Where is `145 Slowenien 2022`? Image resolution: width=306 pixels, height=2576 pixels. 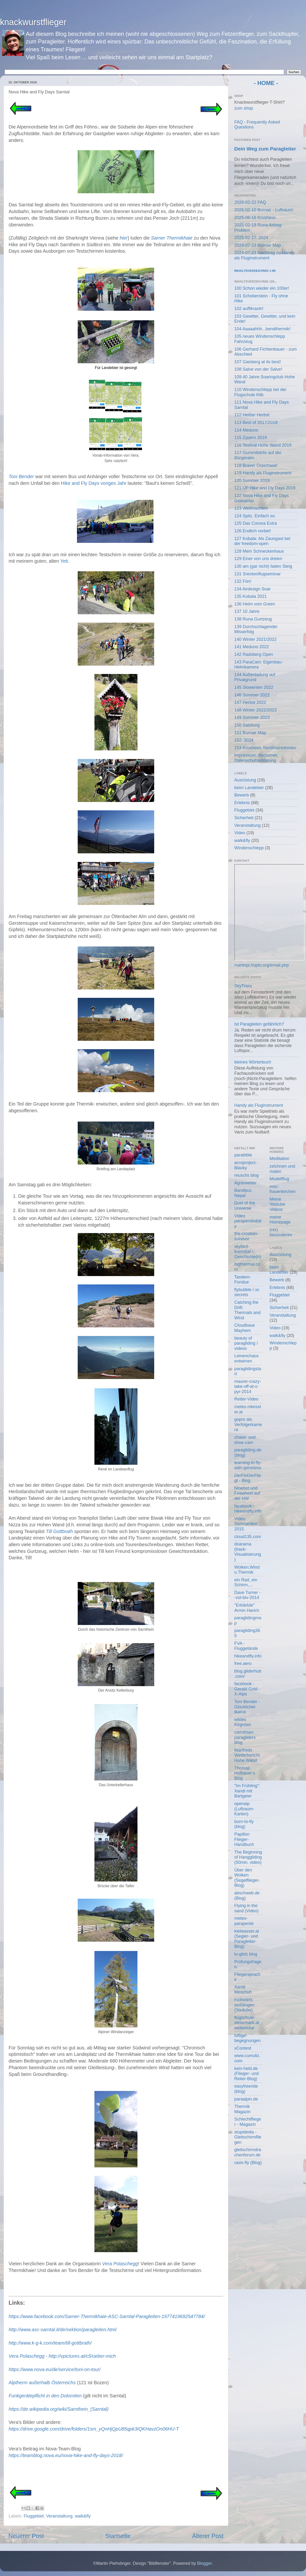
145 Slowenien 2022 is located at coordinates (253, 687).